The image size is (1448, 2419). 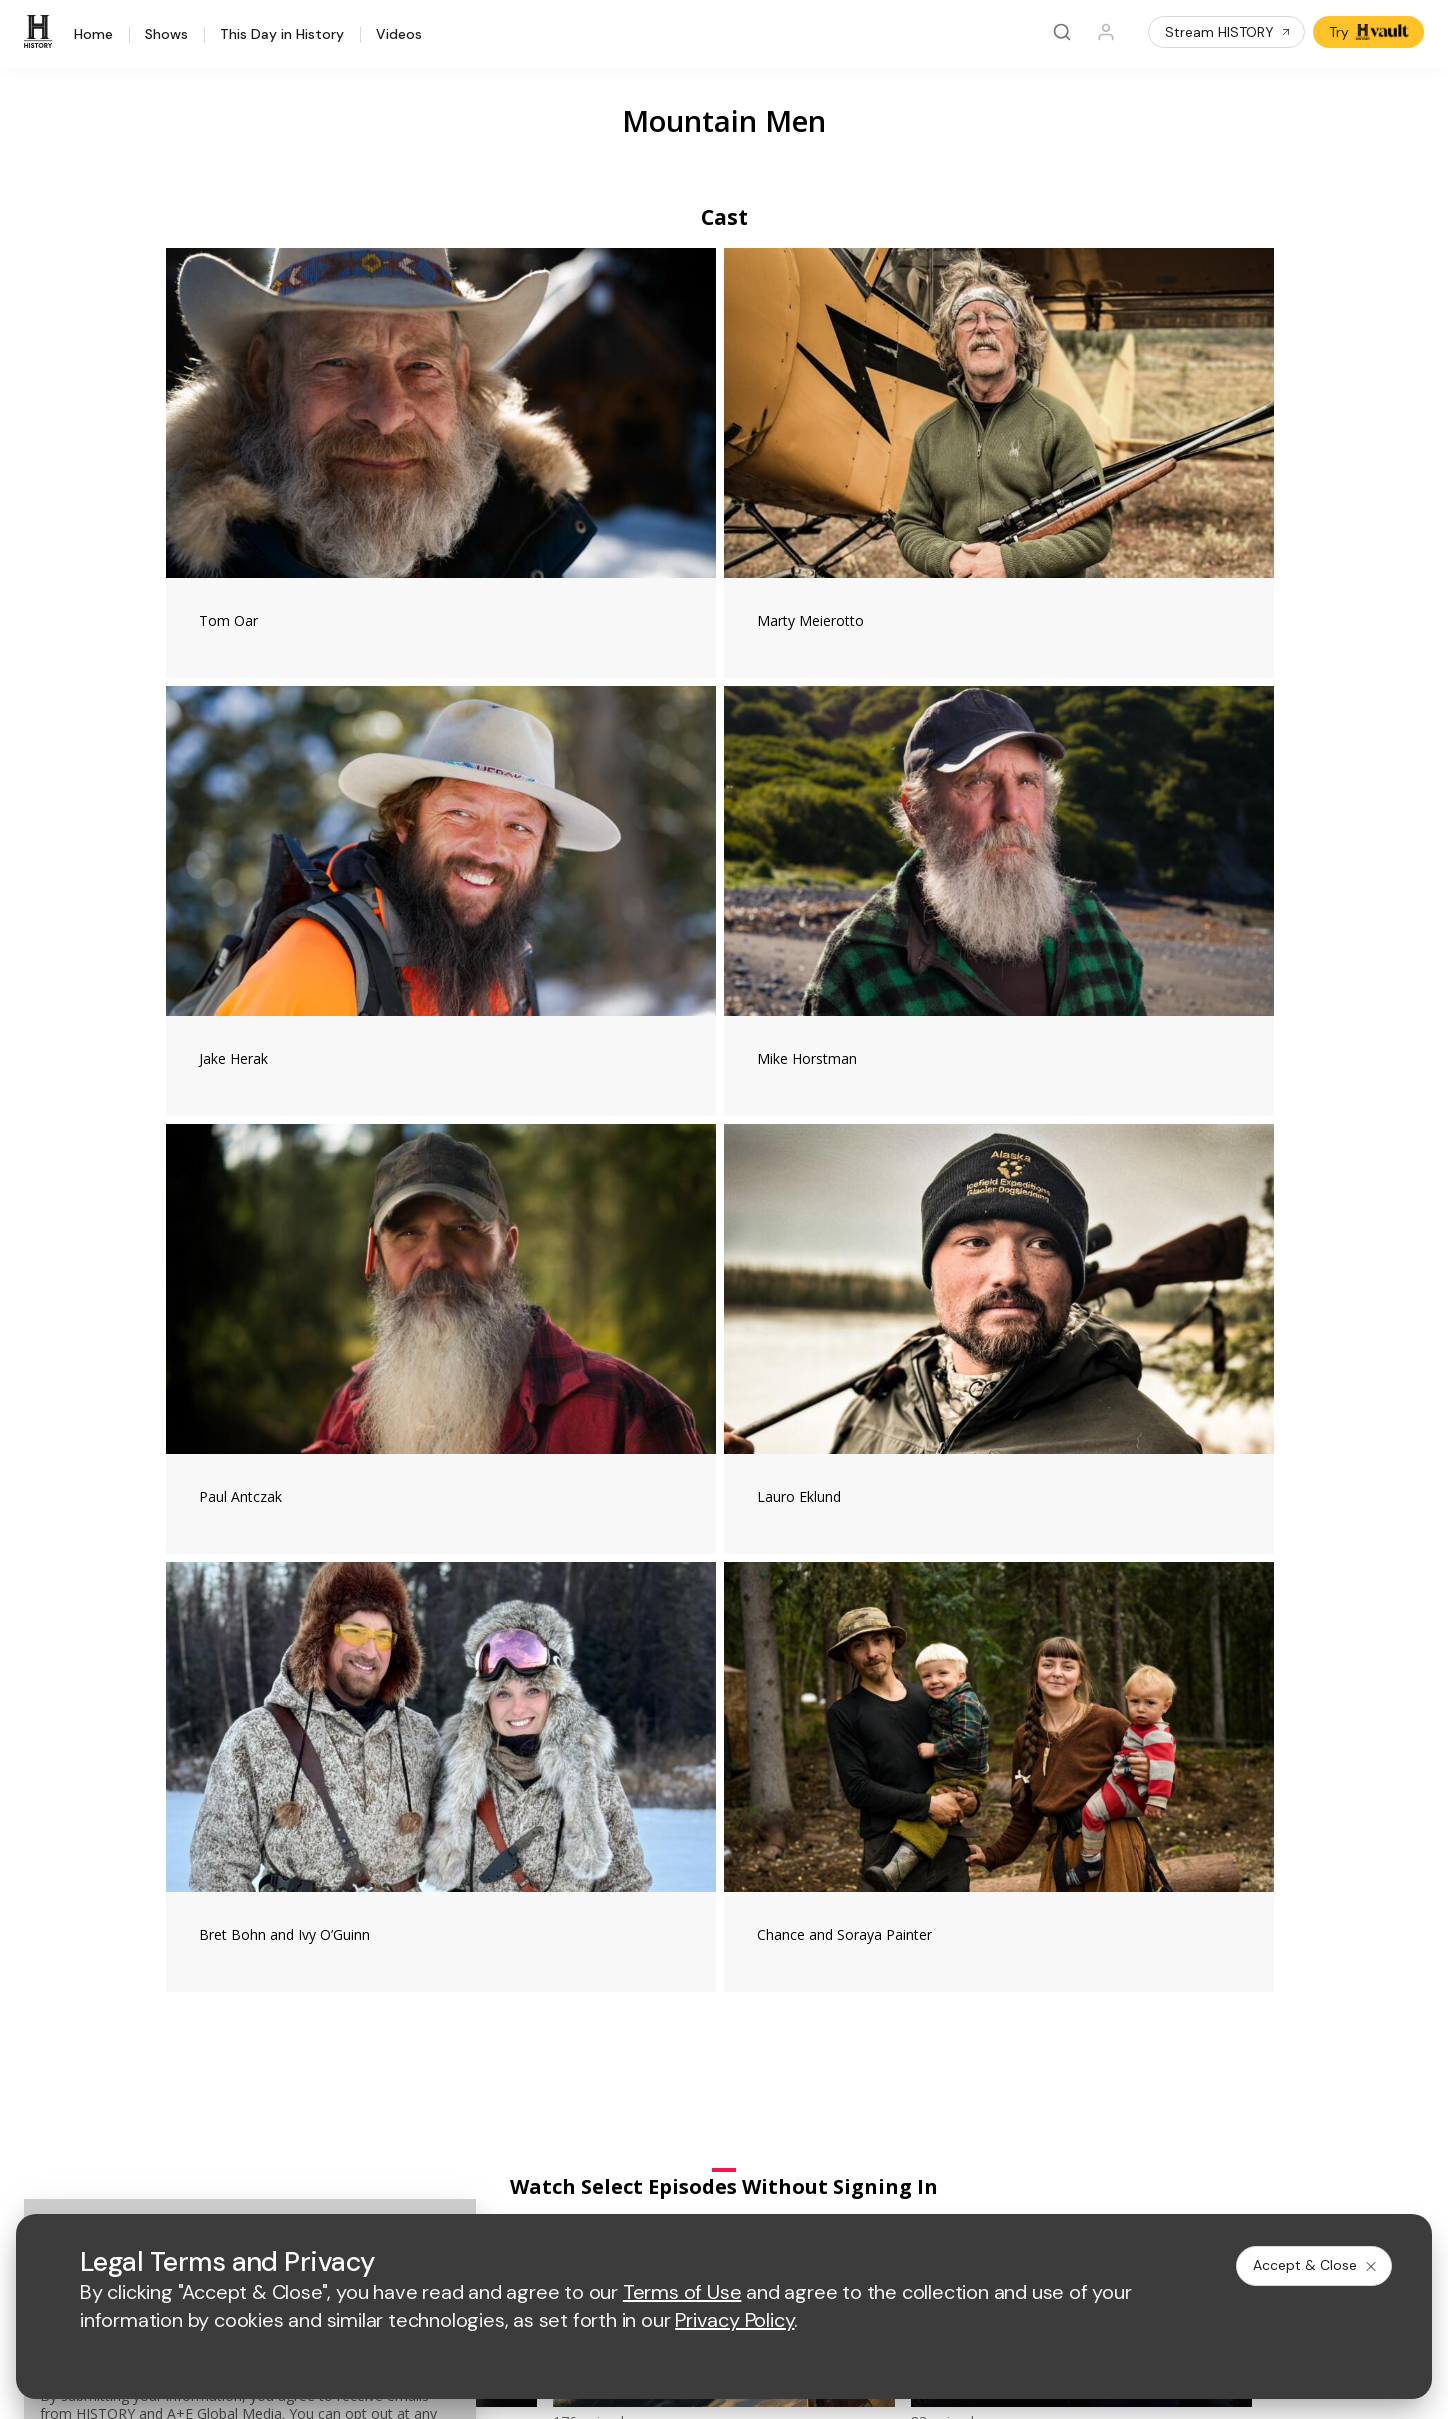 What do you see at coordinates (651, 2186) in the screenshot?
I see `Privacy Policy` at bounding box center [651, 2186].